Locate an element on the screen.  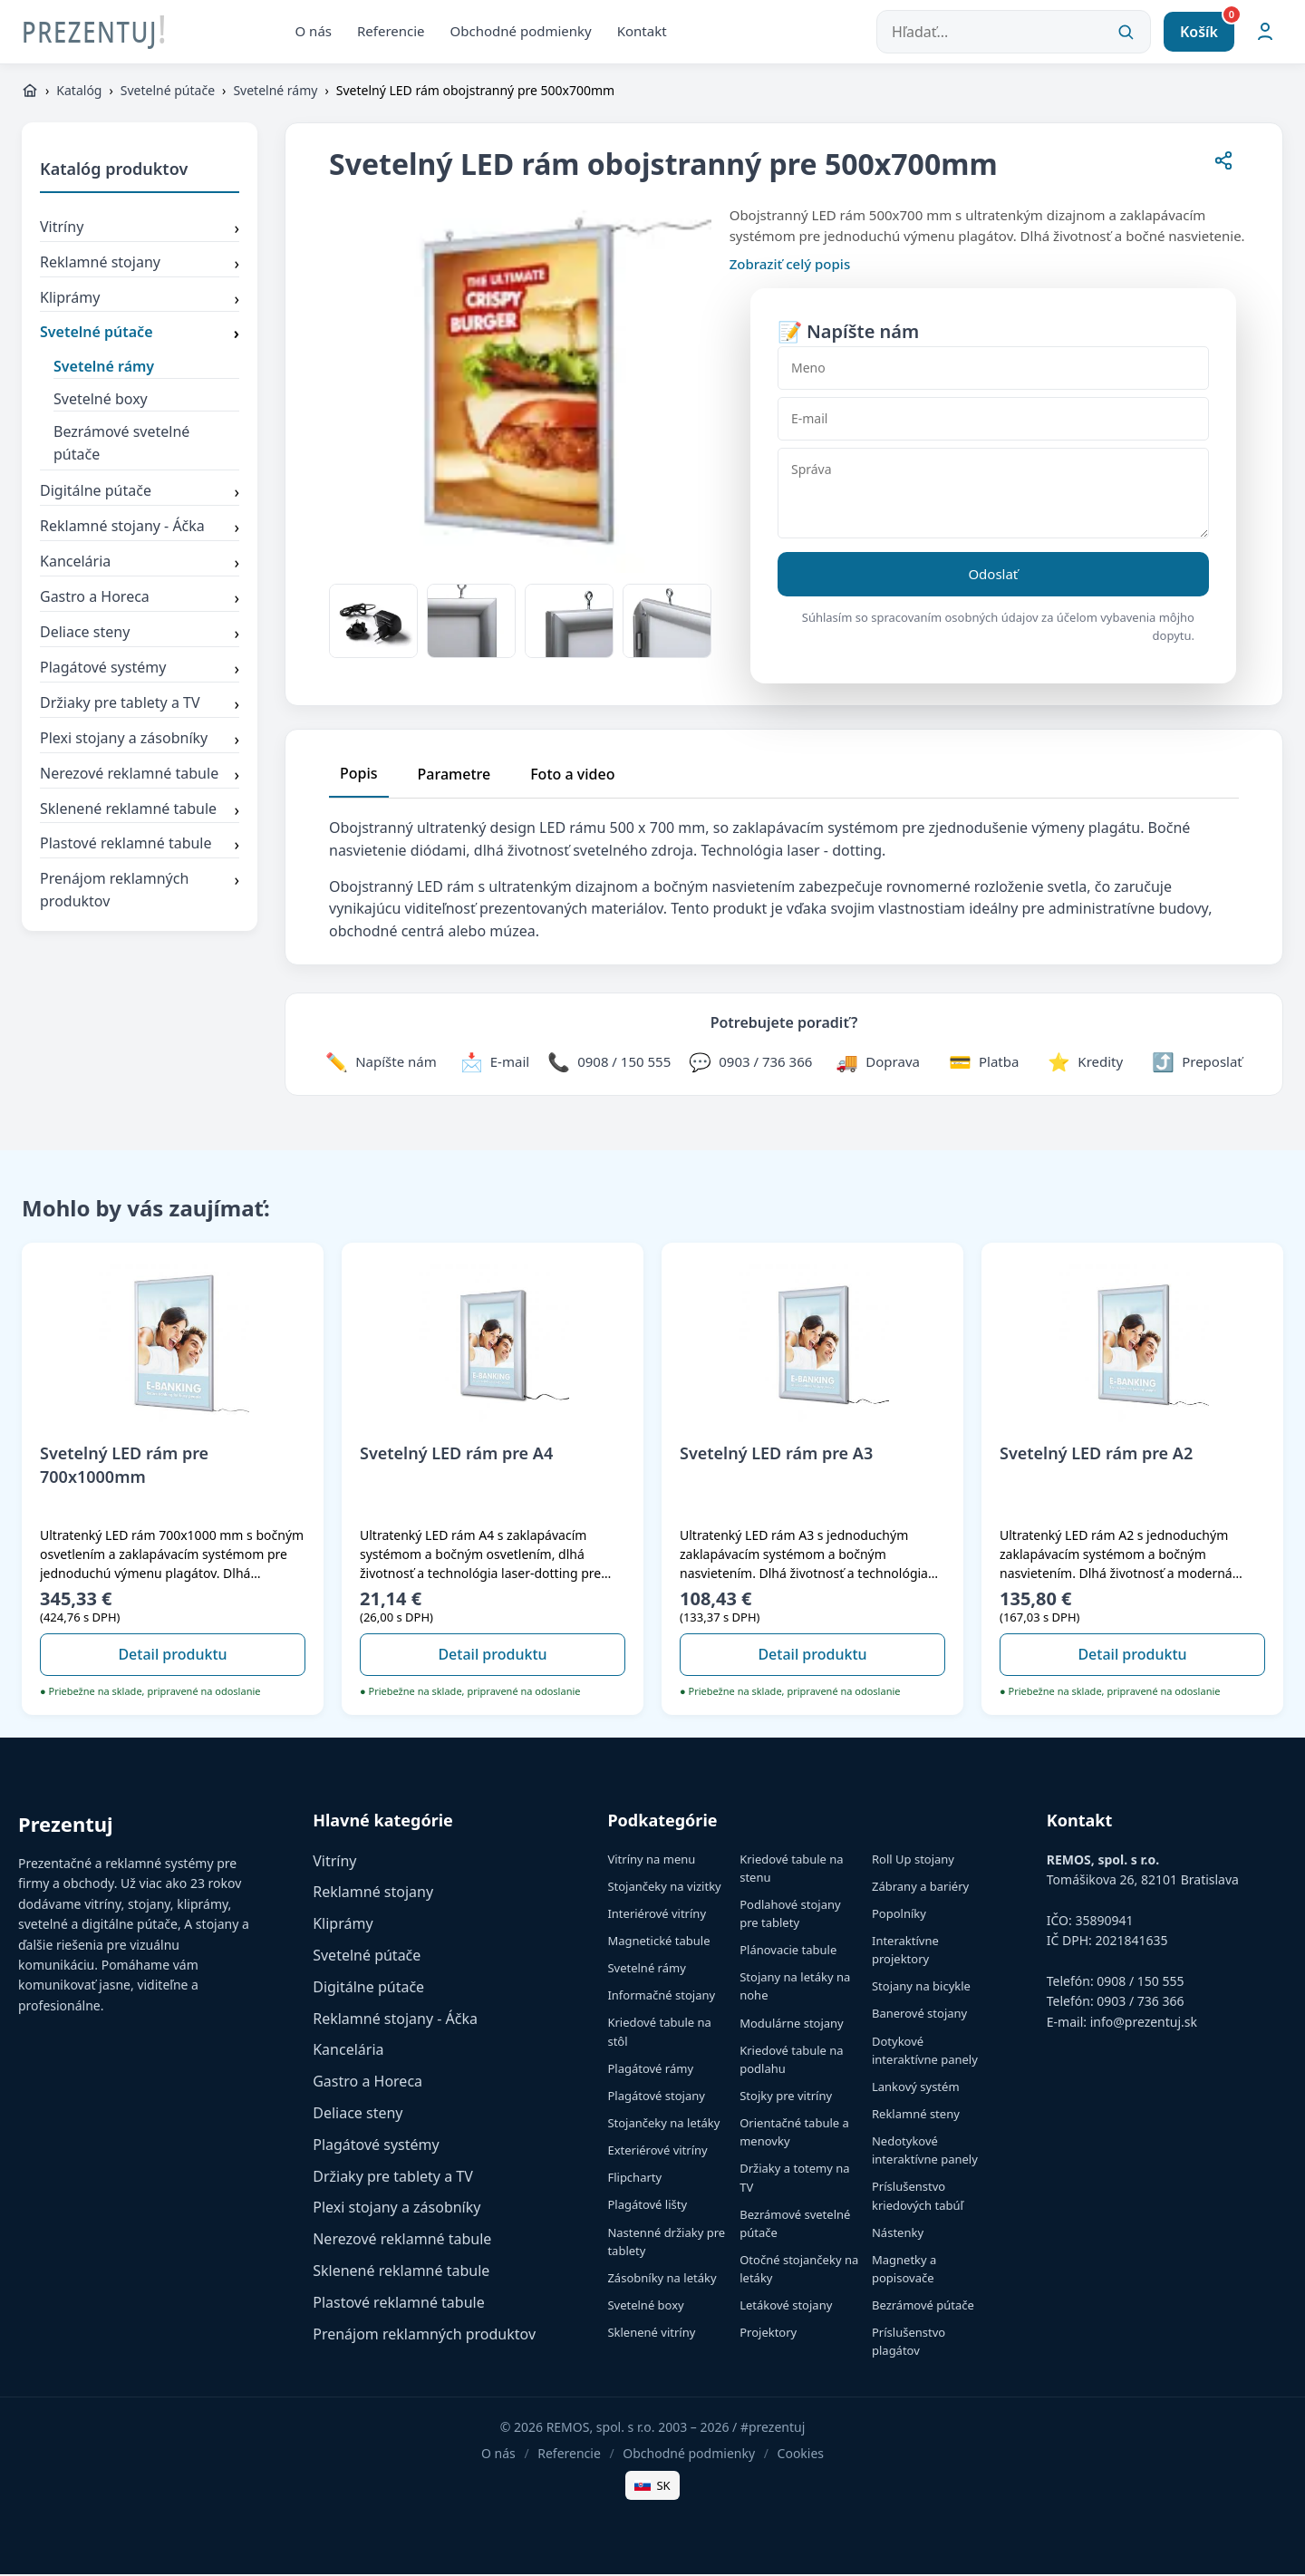
Plexi stojany a zásobníky is located at coordinates (139, 741).